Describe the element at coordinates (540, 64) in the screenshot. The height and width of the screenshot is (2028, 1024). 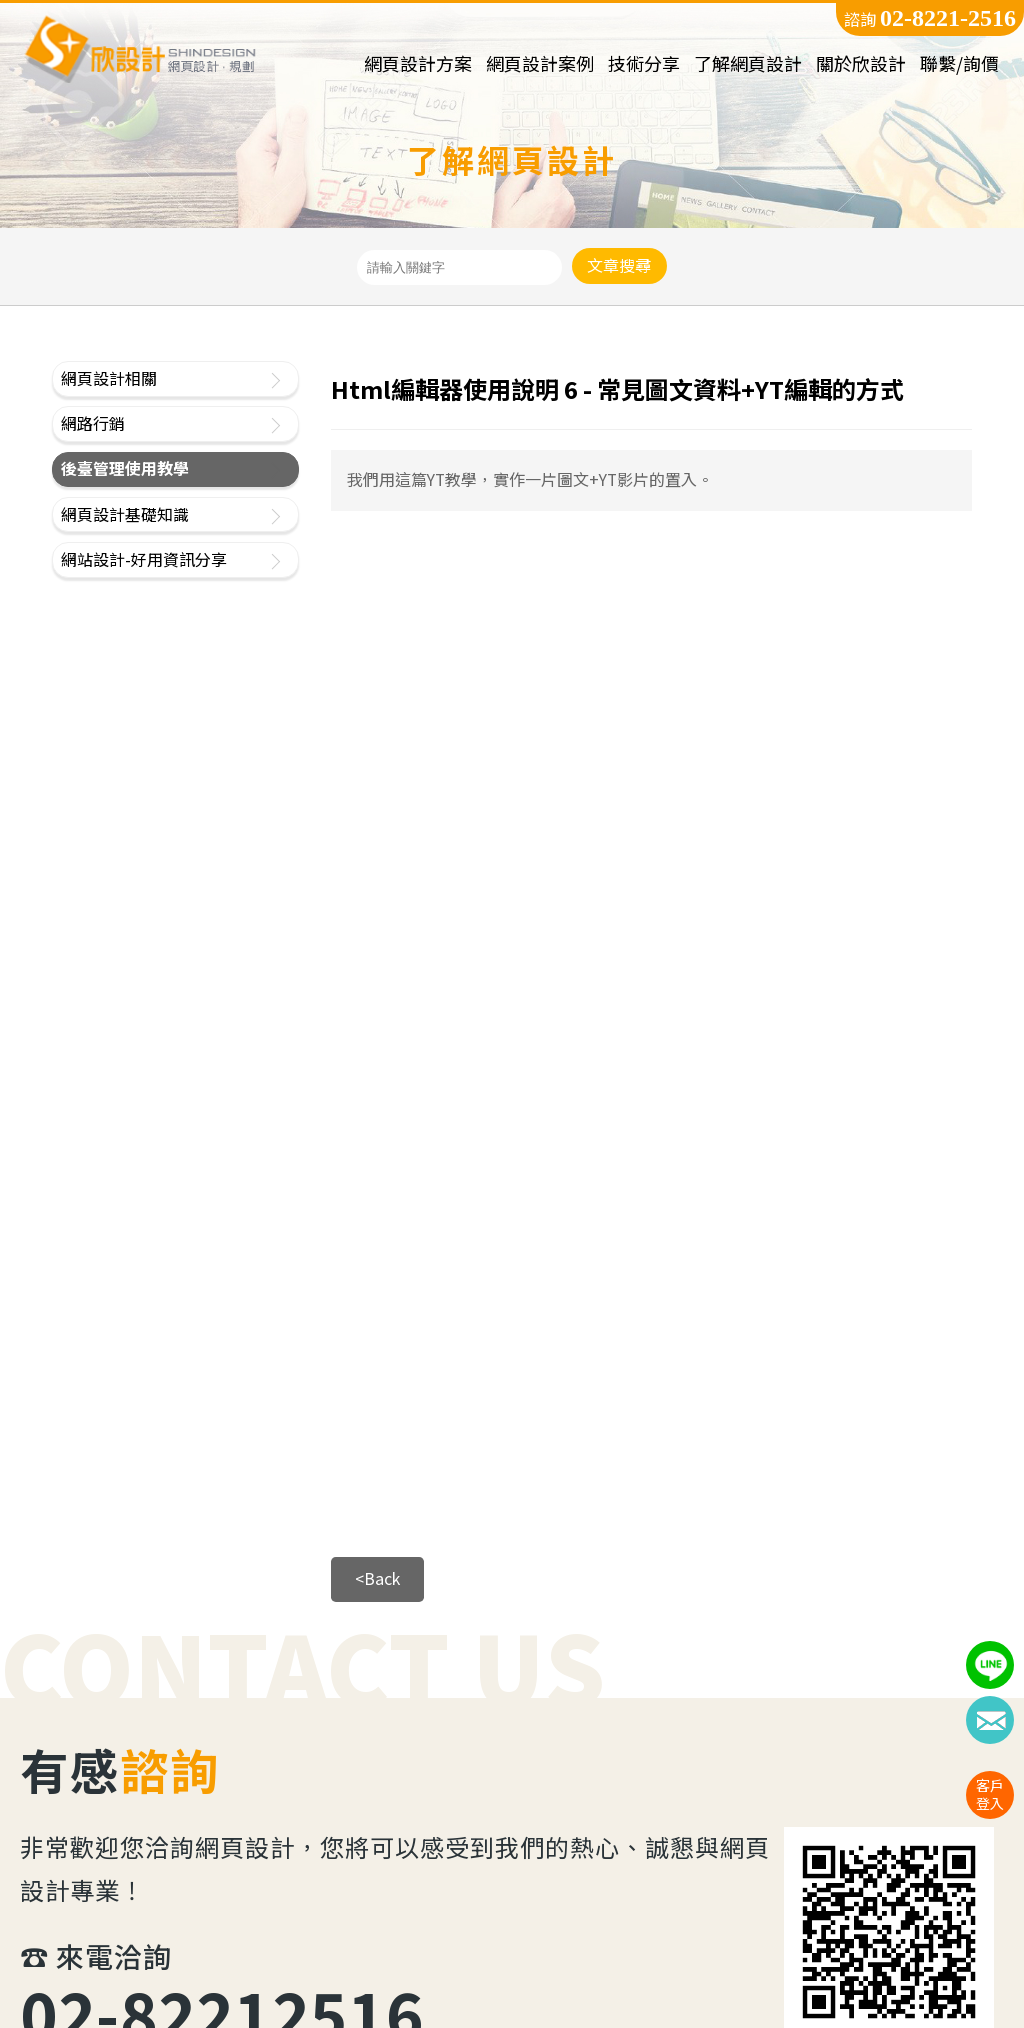
I see `網頁設計案例` at that location.